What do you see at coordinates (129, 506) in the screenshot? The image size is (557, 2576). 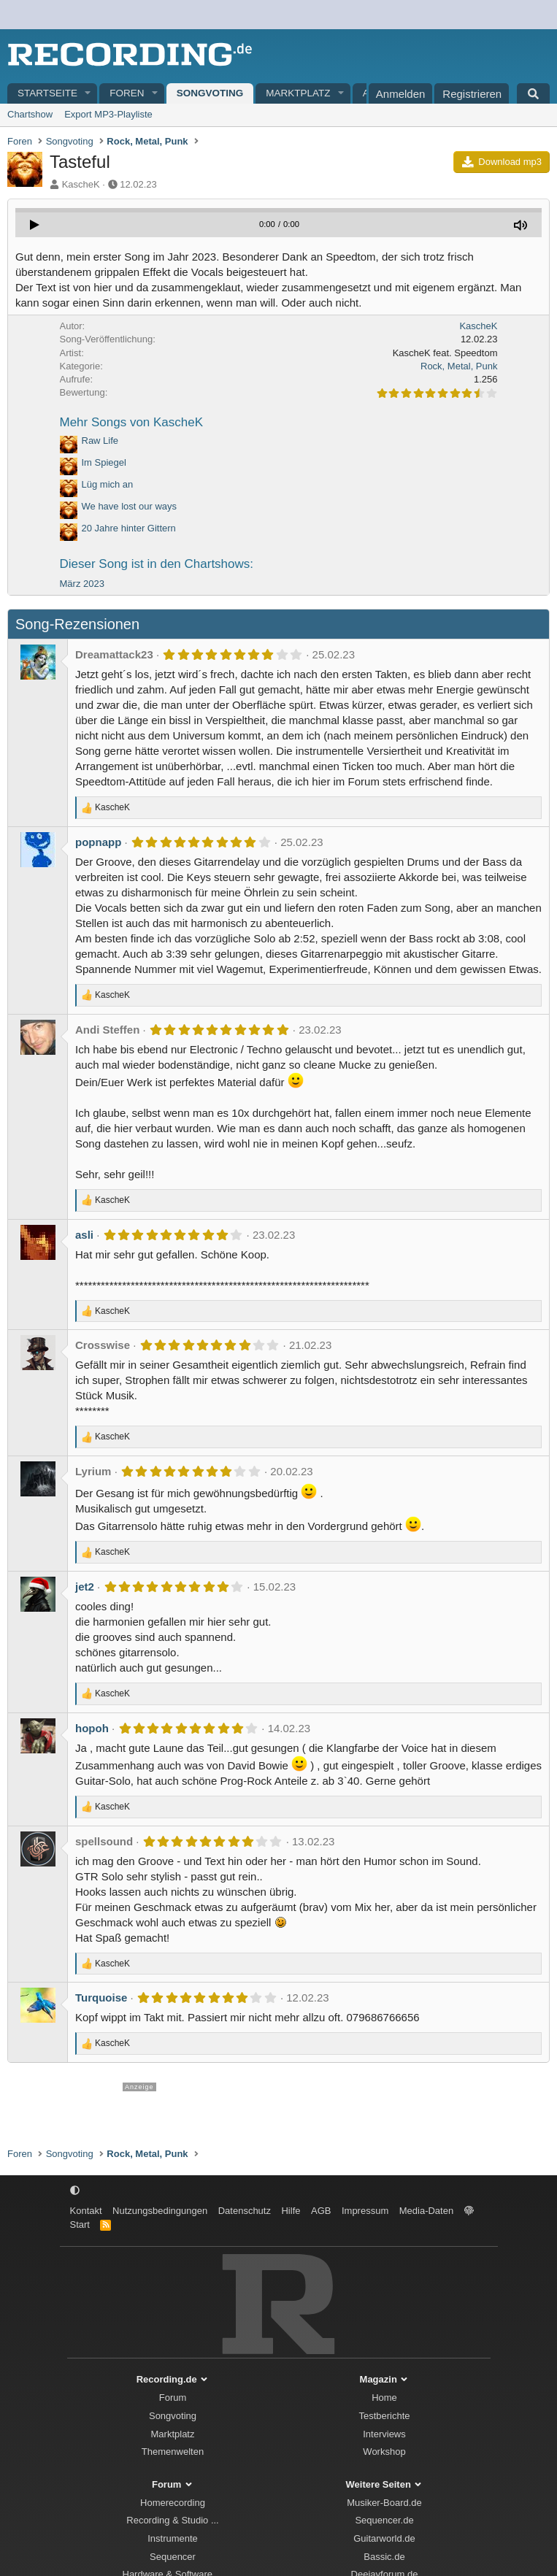 I see `We have lost our ways` at bounding box center [129, 506].